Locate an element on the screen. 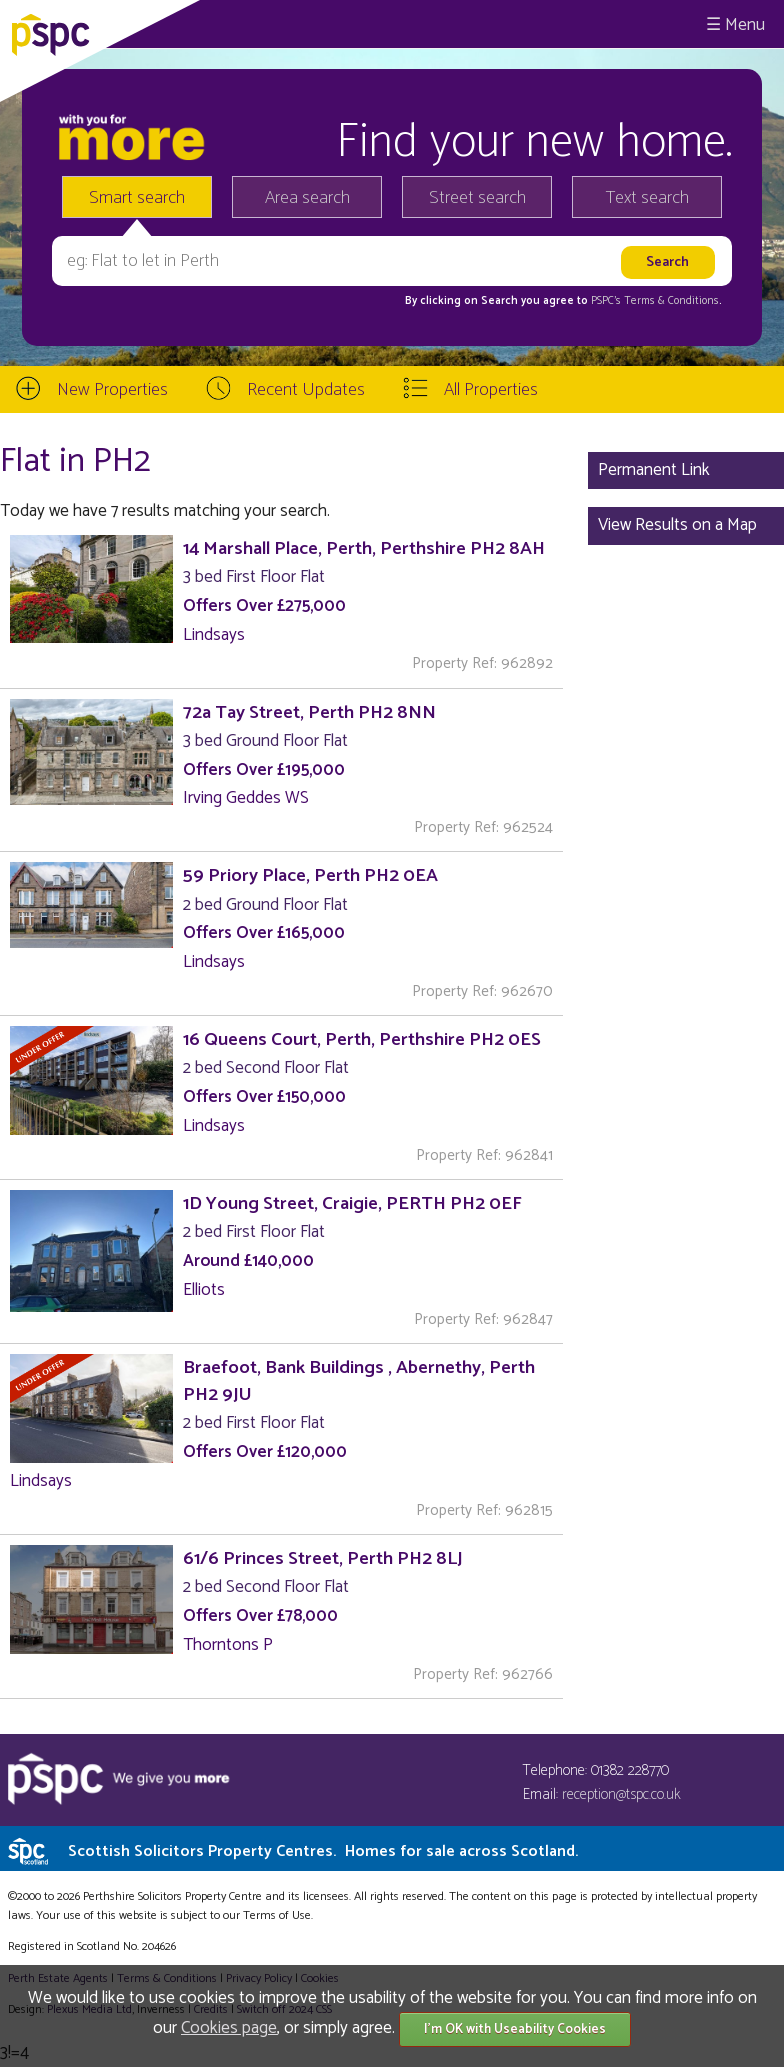  reception@tspc.co.uk is located at coordinates (621, 1794).